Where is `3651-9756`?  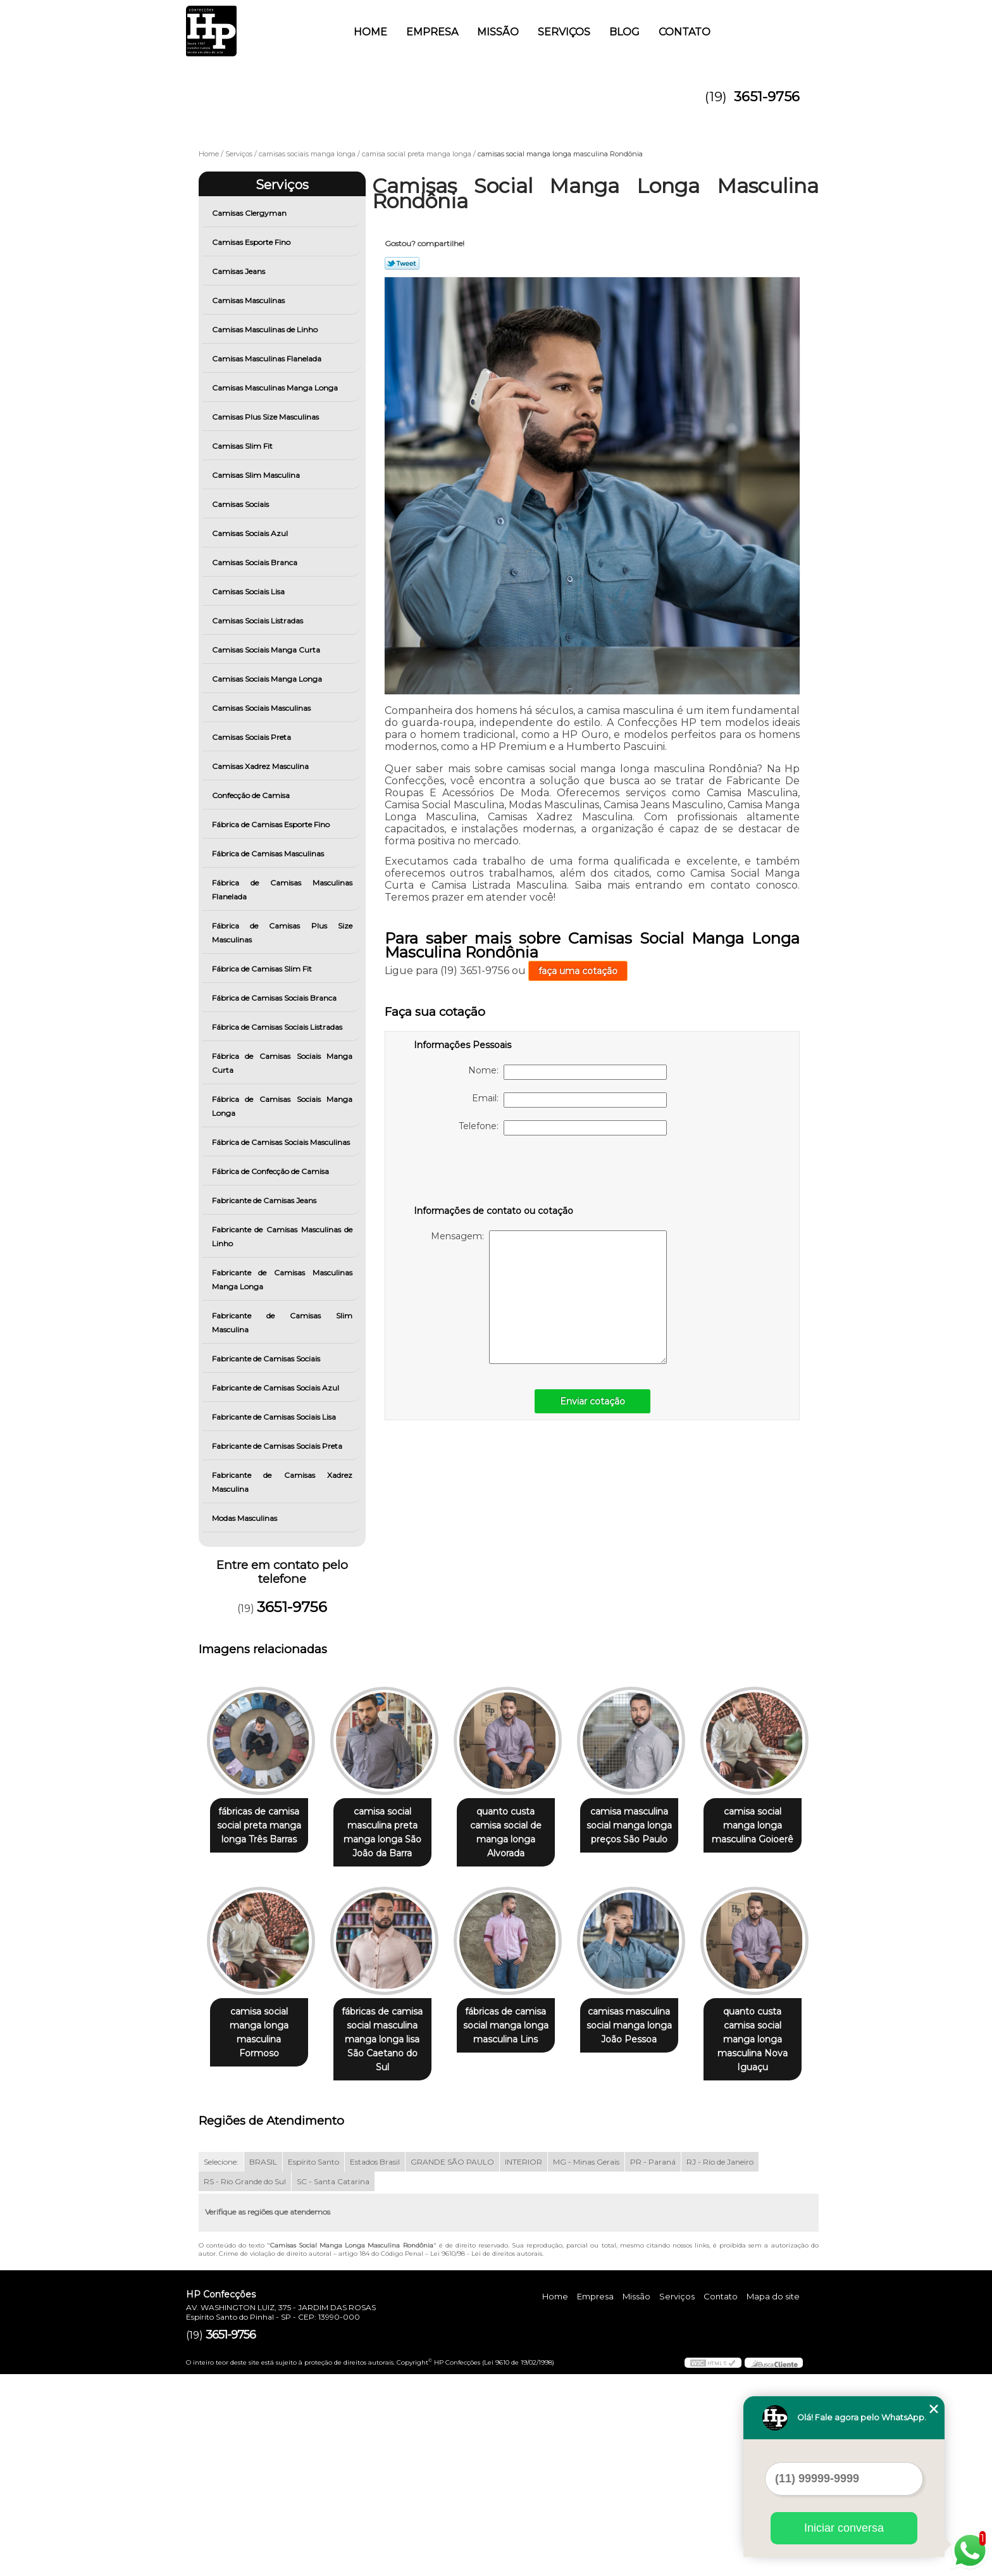
3651-9756 is located at coordinates (767, 96).